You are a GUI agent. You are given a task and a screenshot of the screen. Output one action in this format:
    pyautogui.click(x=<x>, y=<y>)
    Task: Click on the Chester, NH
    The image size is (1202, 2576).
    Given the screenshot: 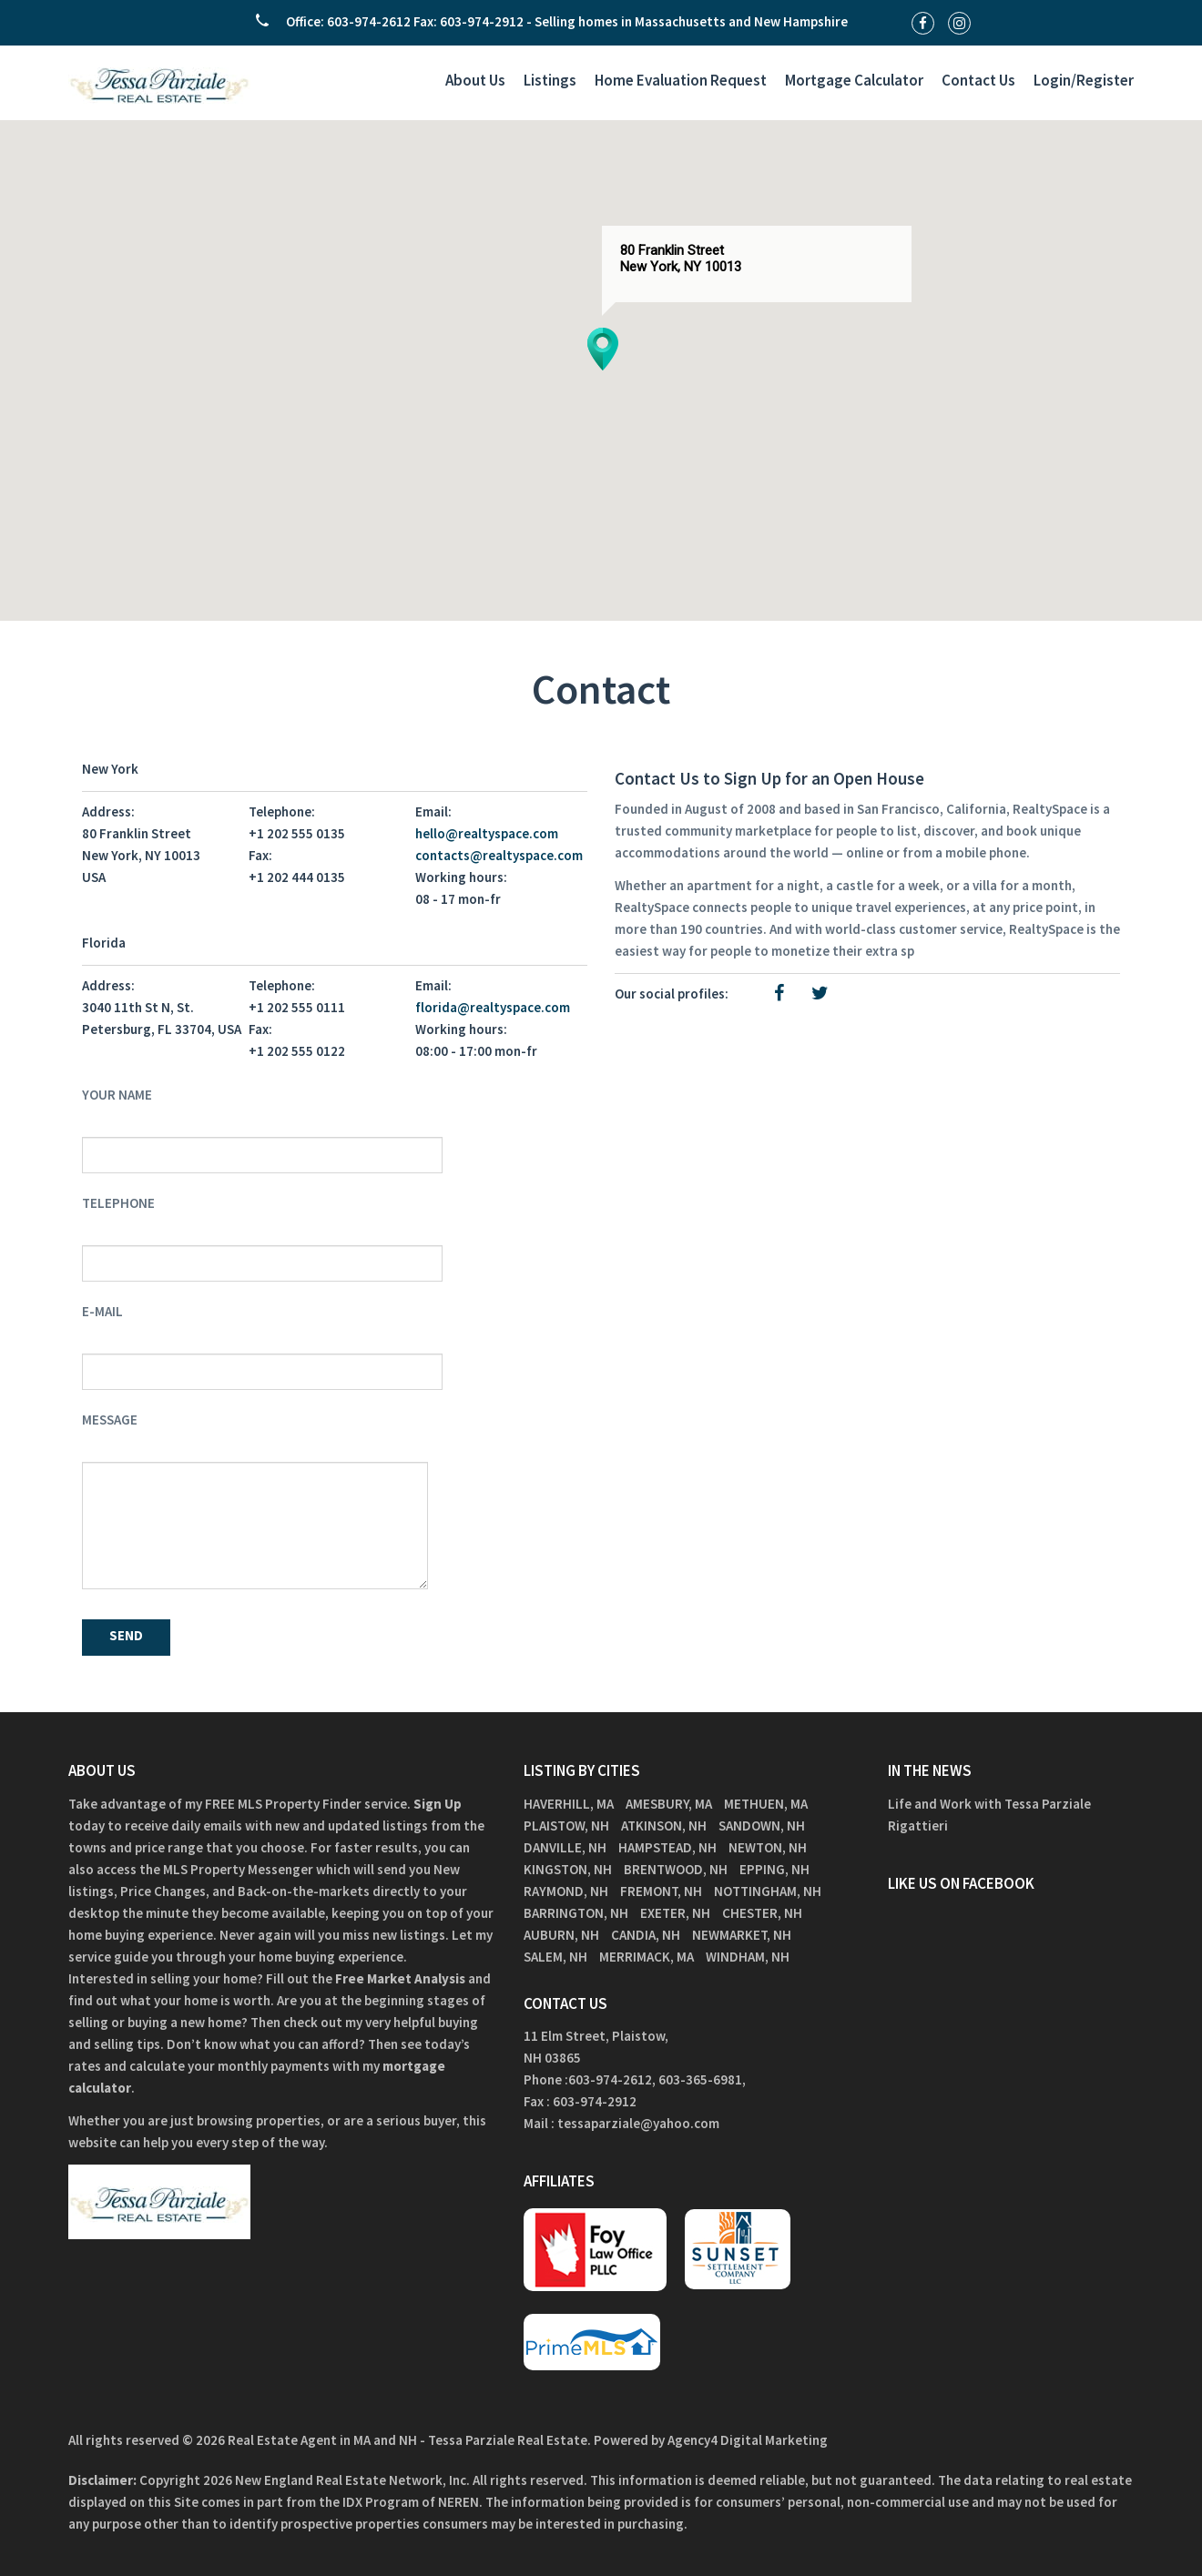 What is the action you would take?
    pyautogui.click(x=762, y=1913)
    